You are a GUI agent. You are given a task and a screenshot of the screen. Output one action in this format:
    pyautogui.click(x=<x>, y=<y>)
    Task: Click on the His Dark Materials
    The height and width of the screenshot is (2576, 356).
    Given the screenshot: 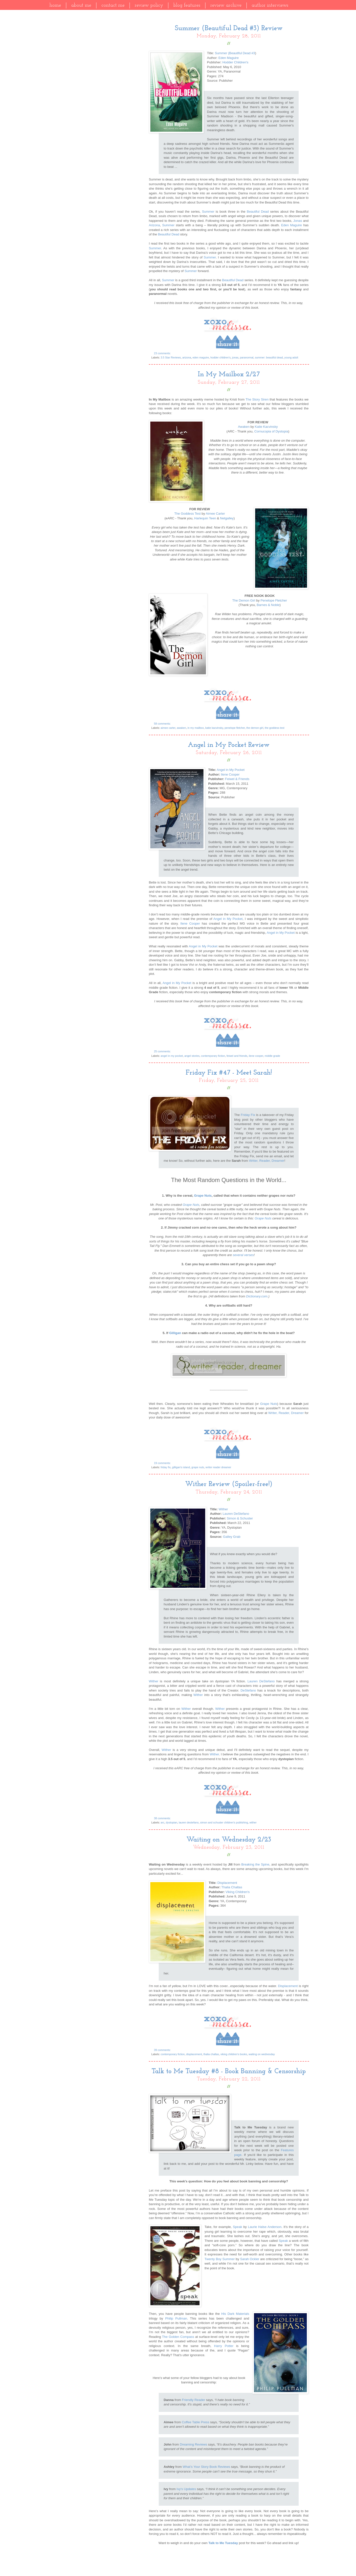 What is the action you would take?
    pyautogui.click(x=235, y=2314)
    